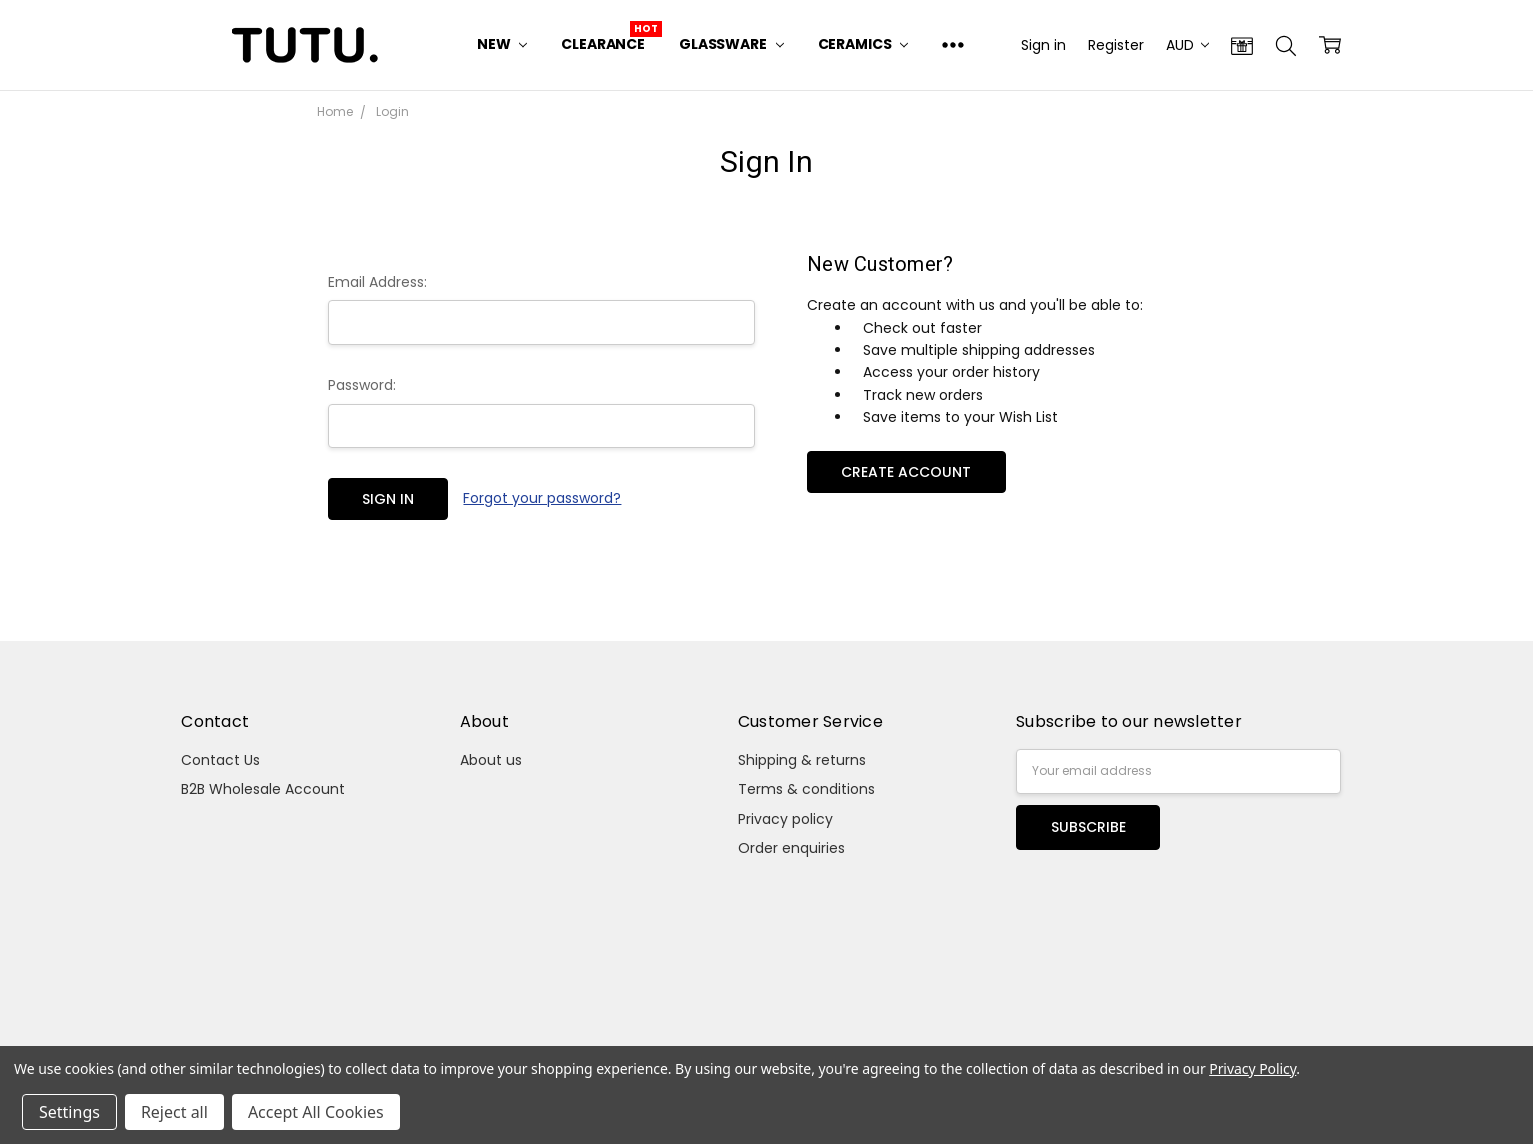 Image resolution: width=1533 pixels, height=1144 pixels. What do you see at coordinates (491, 760) in the screenshot?
I see `About us` at bounding box center [491, 760].